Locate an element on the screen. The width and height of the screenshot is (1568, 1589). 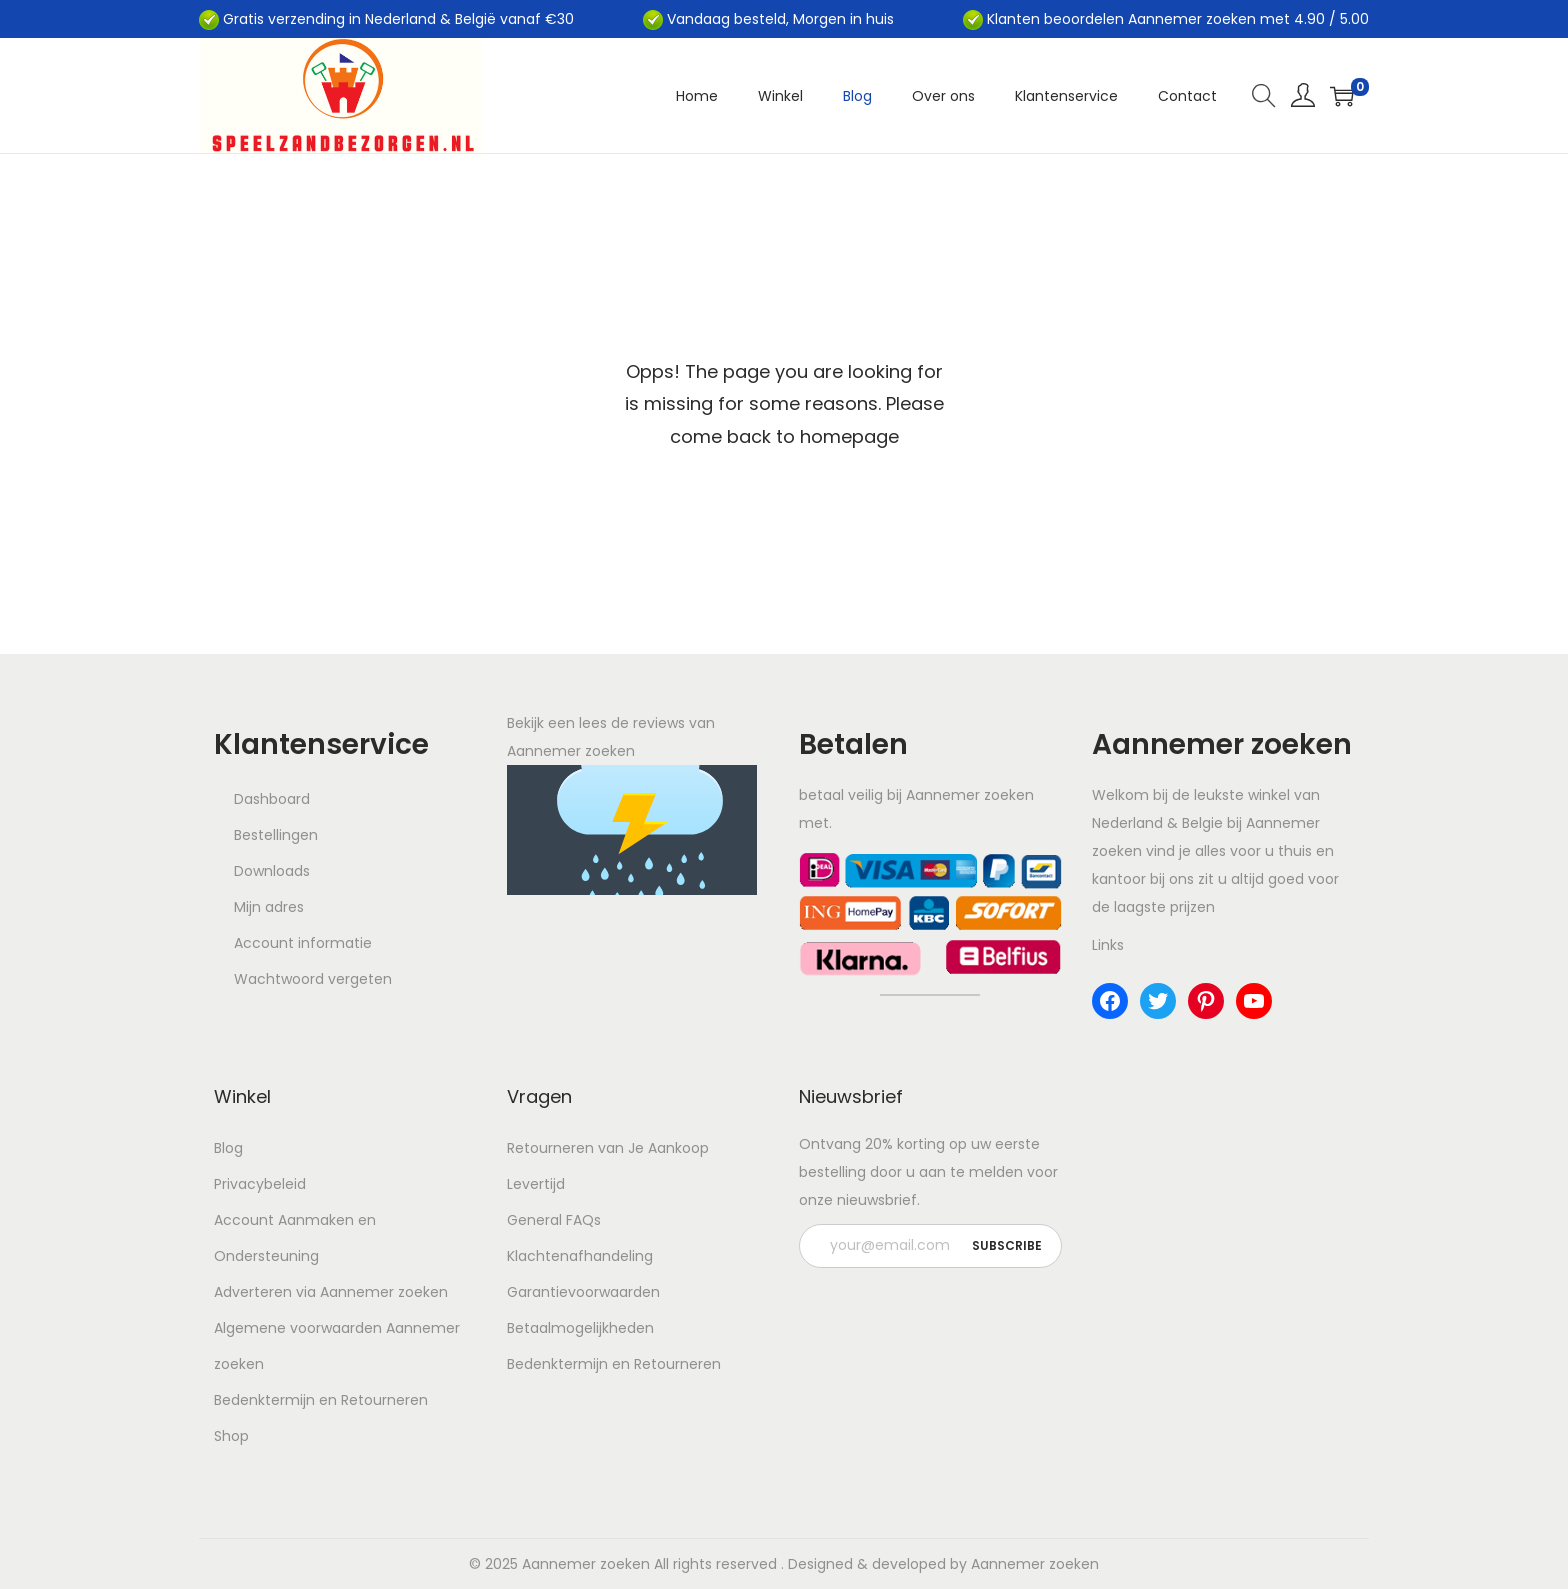
Links is located at coordinates (1108, 945).